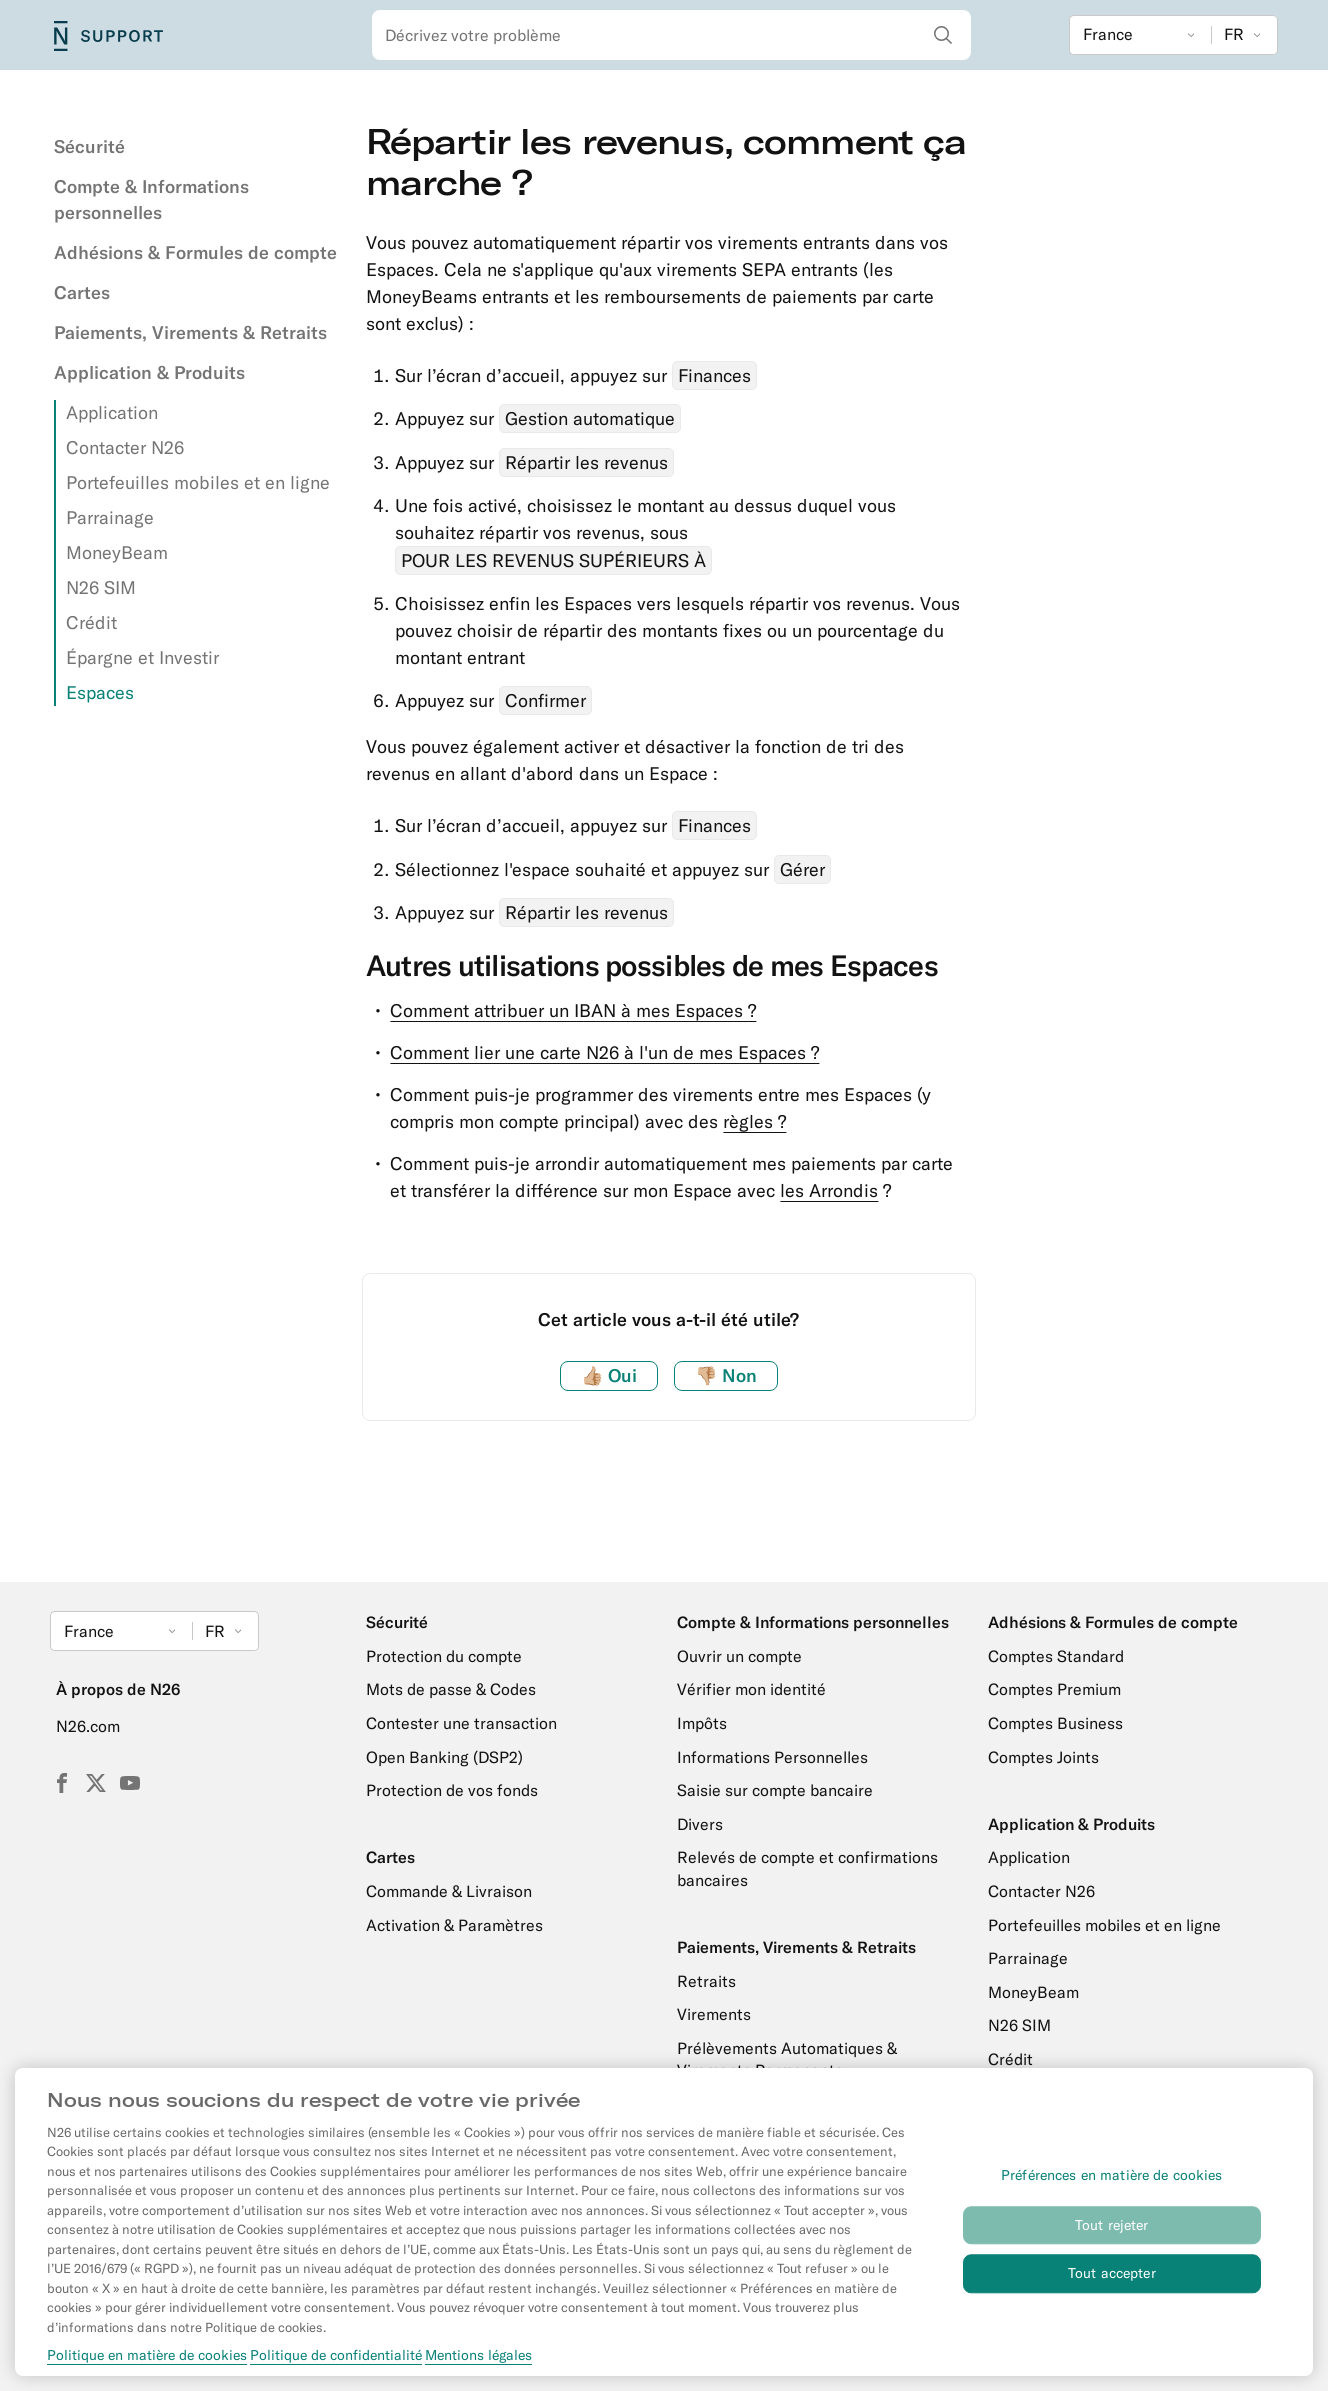 This screenshot has width=1328, height=2391. What do you see at coordinates (1112, 2238) in the screenshot?
I see `Tout rejeter` at bounding box center [1112, 2238].